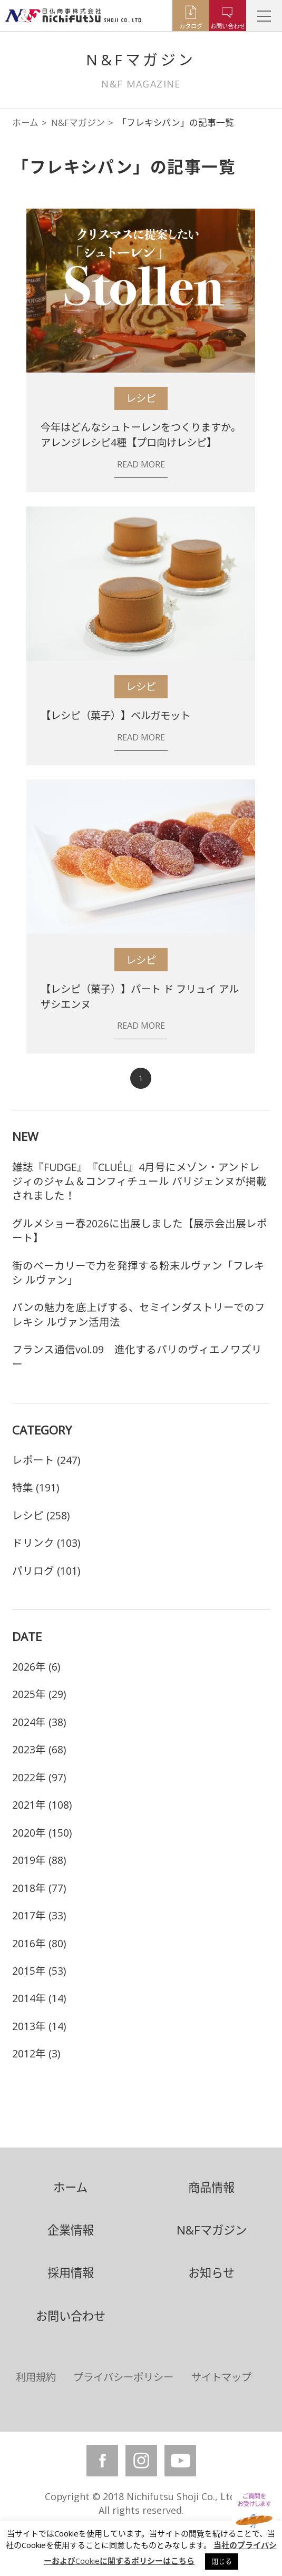  I want to click on ドリンク (103), so click(46, 1543).